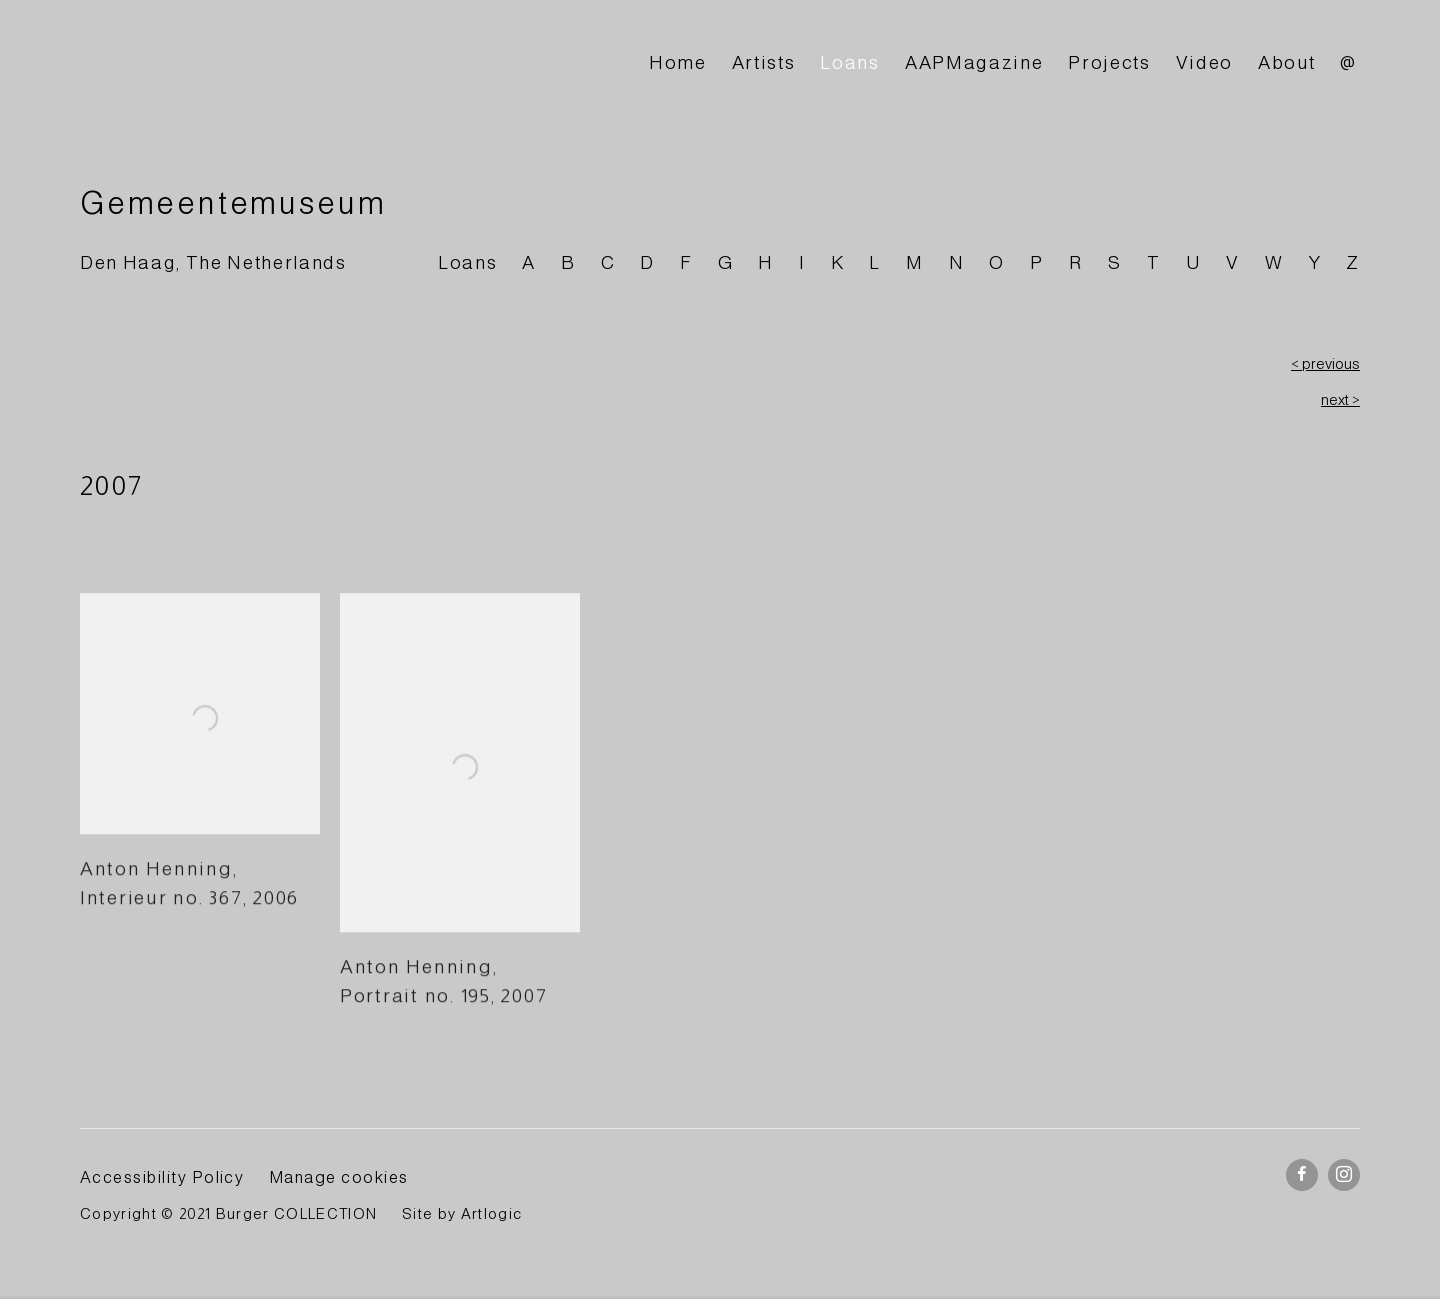 The height and width of the screenshot is (1299, 1440). Describe the element at coordinates (838, 262) in the screenshot. I see `K [Link to BURGER Collection K page]` at that location.